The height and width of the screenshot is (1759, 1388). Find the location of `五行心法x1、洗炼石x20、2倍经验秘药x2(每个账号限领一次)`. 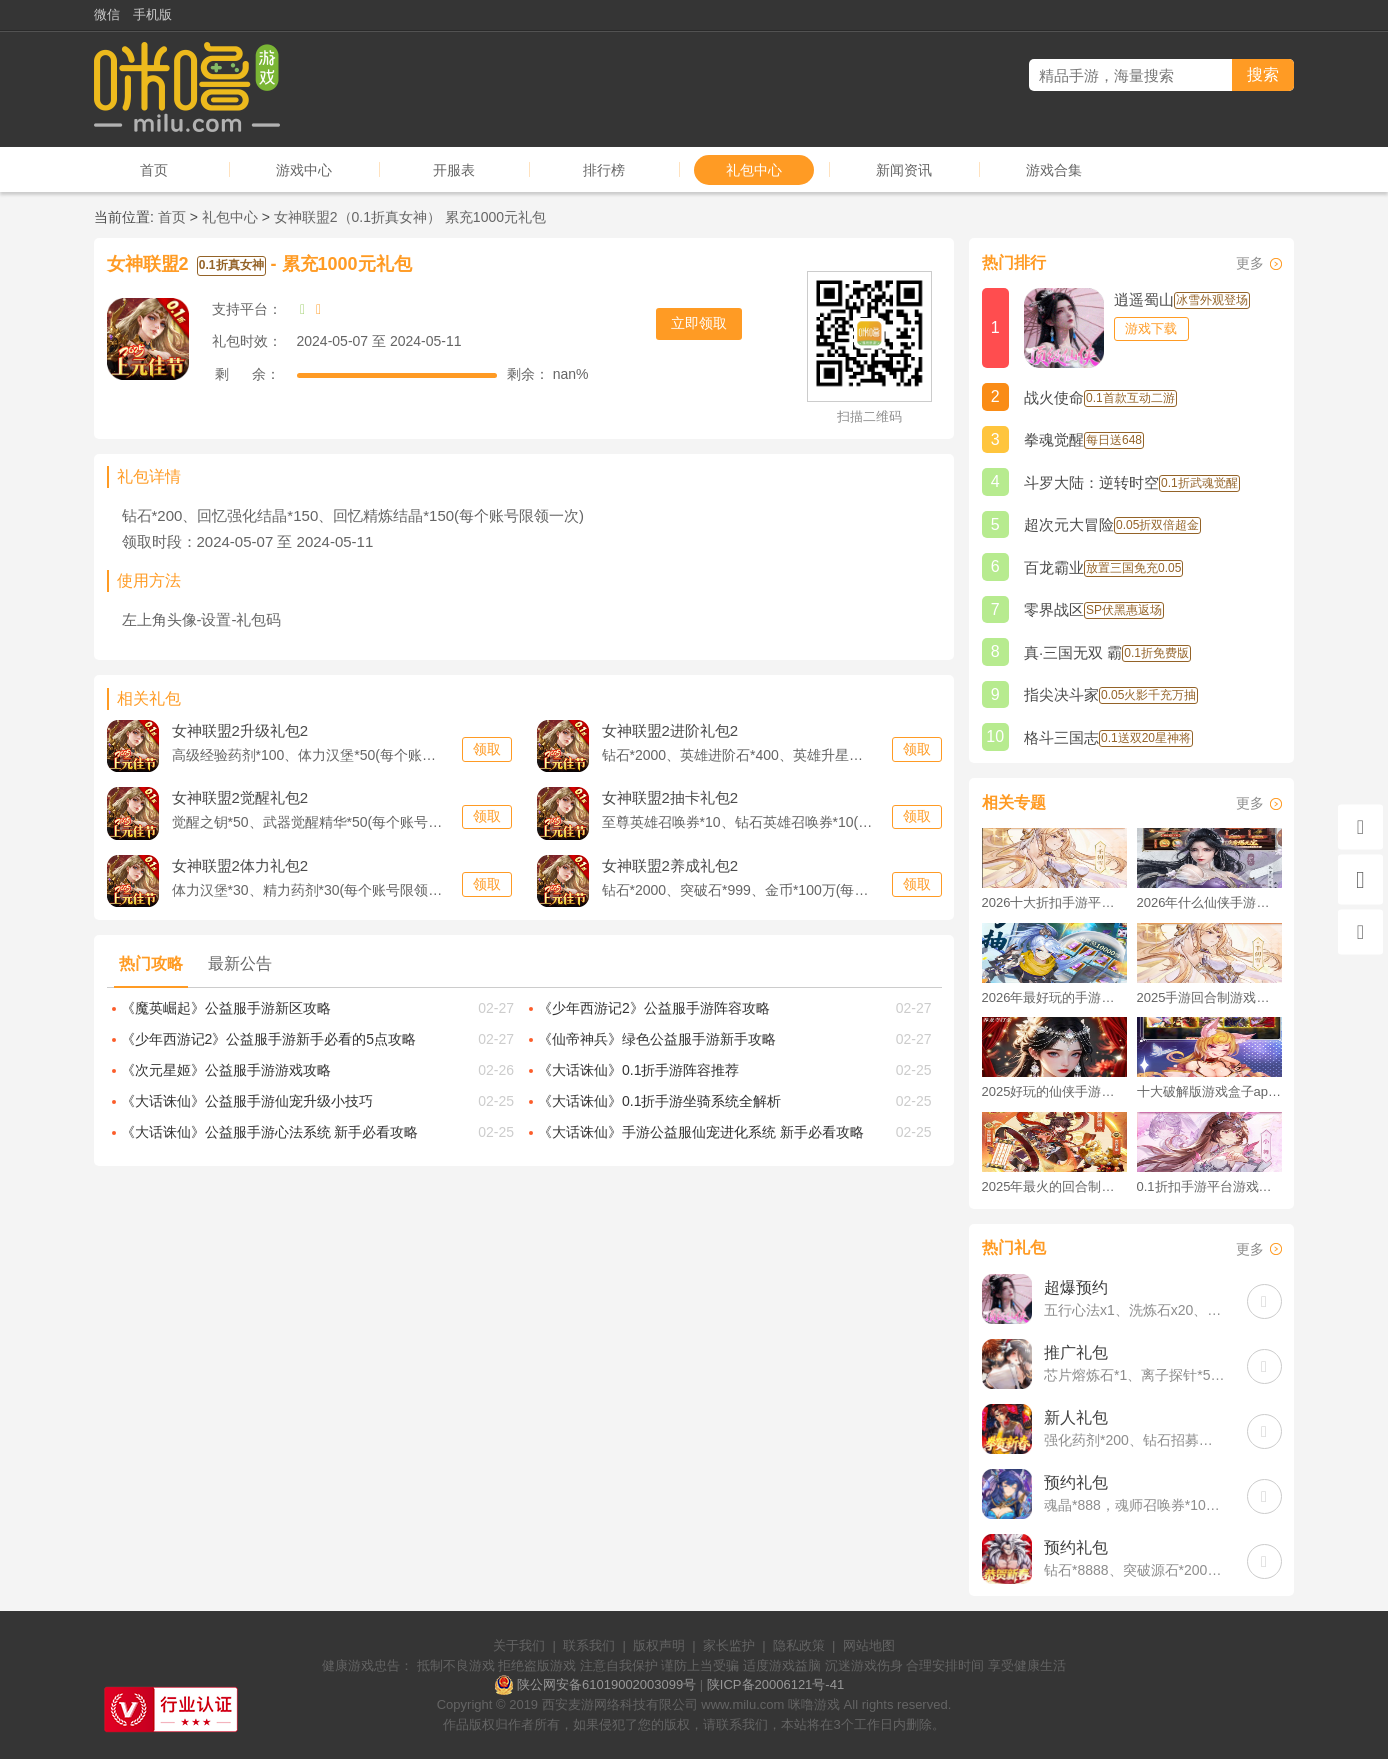

五行心法x1、洗炼石x20、2倍经验秘药x2(每个账号限领一次) is located at coordinates (1135, 1310).